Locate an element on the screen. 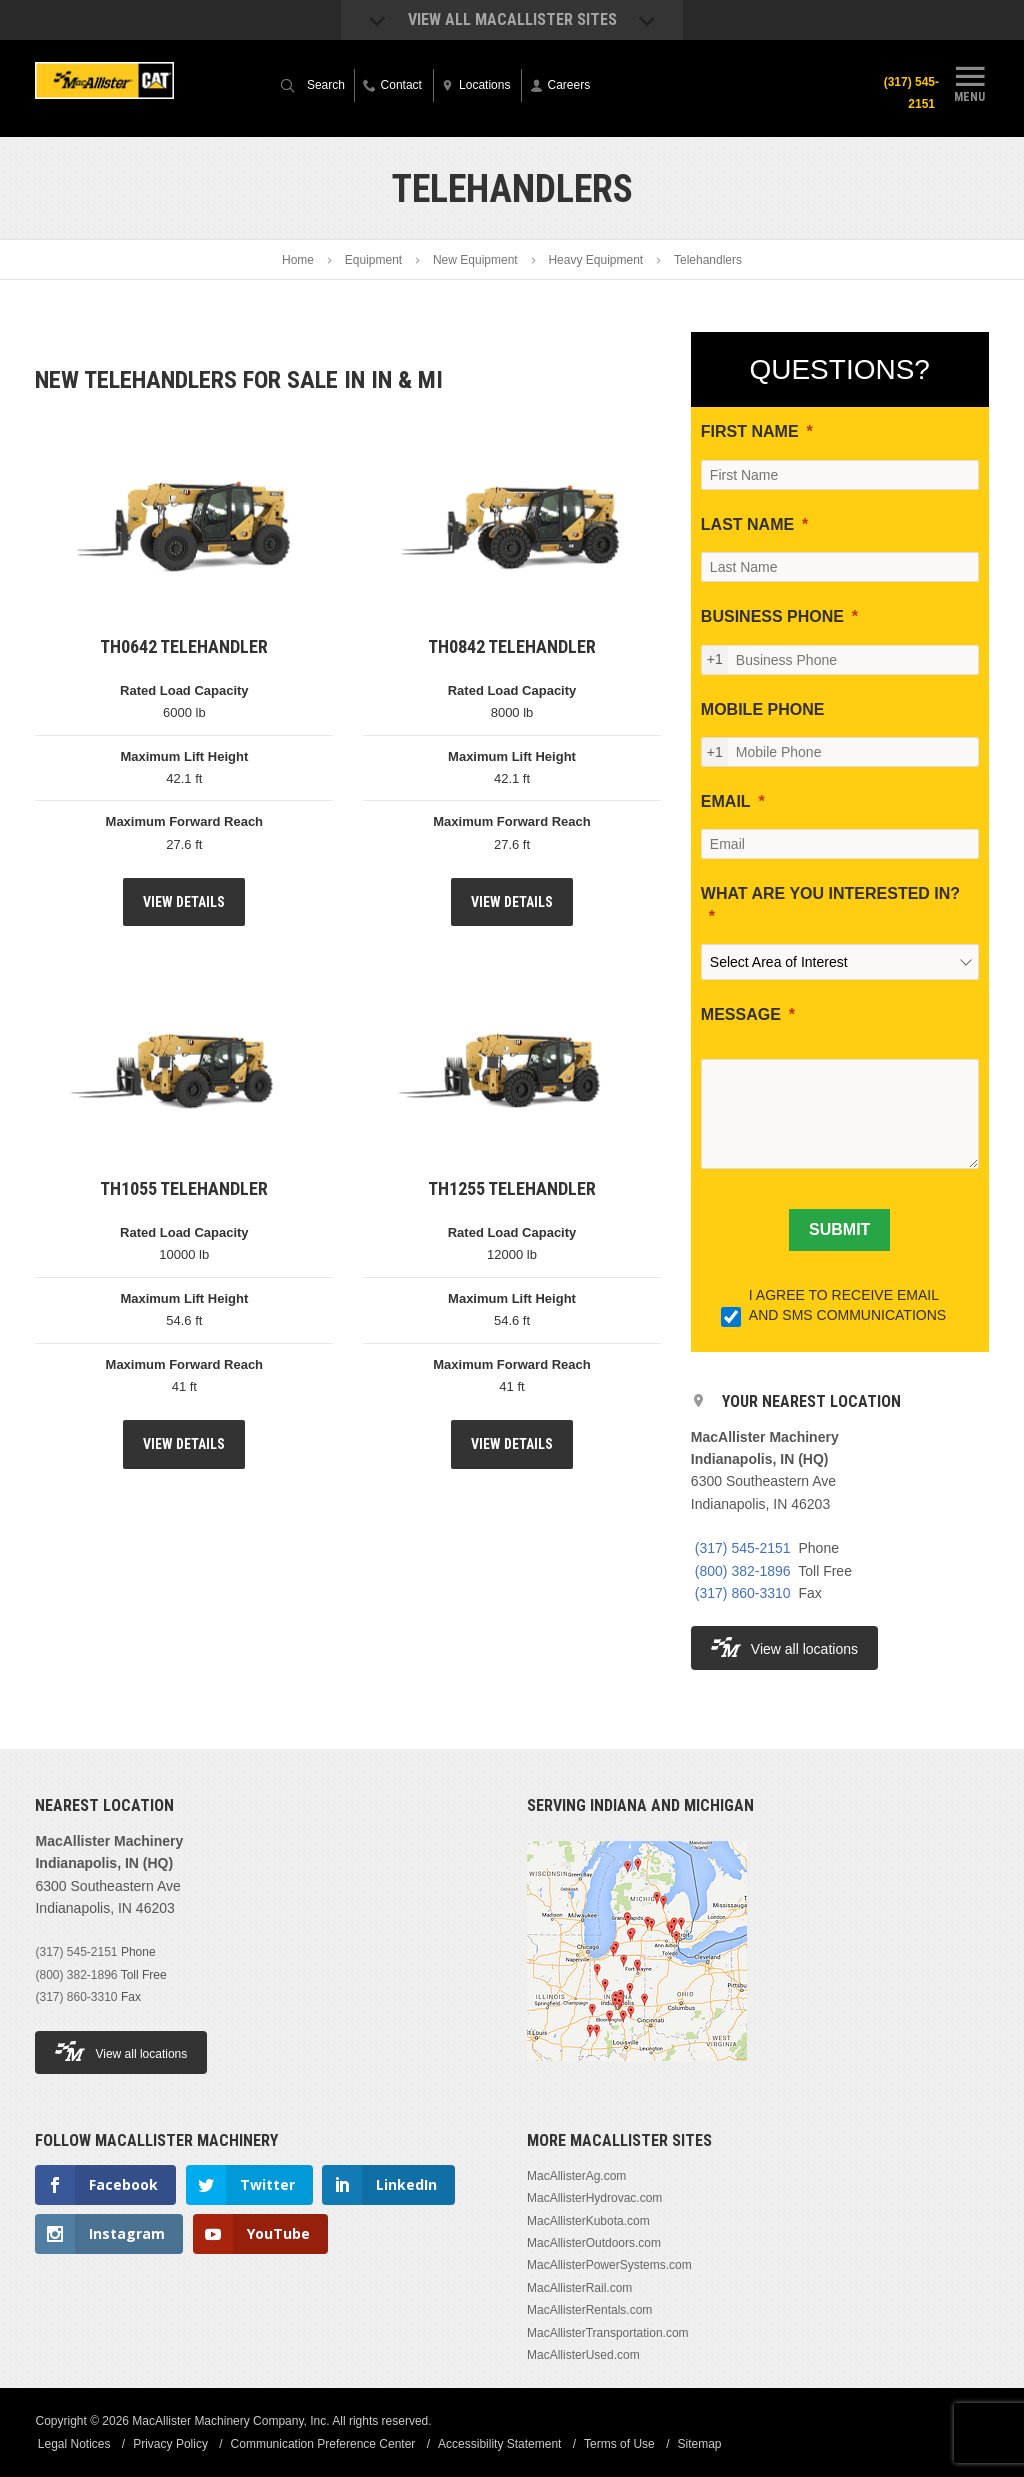 This screenshot has width=1024, height=2477. EMAIL is located at coordinates (726, 801).